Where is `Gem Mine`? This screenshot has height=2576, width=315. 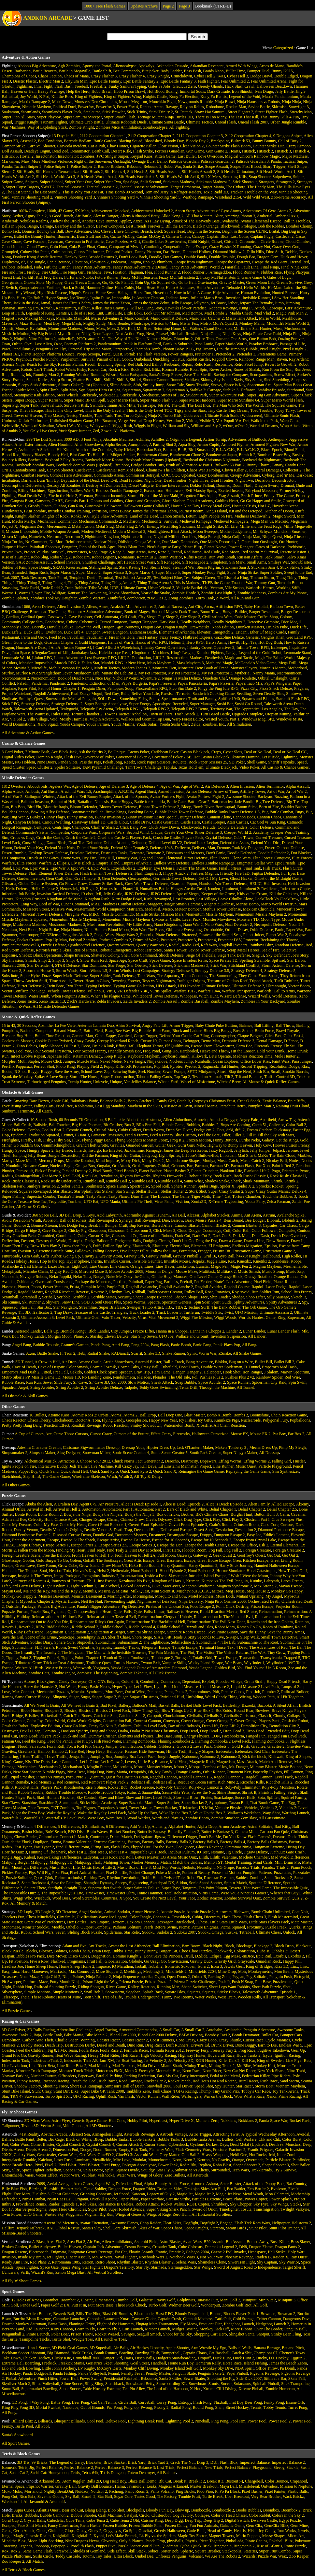 Gem Mine is located at coordinates (299, 2525).